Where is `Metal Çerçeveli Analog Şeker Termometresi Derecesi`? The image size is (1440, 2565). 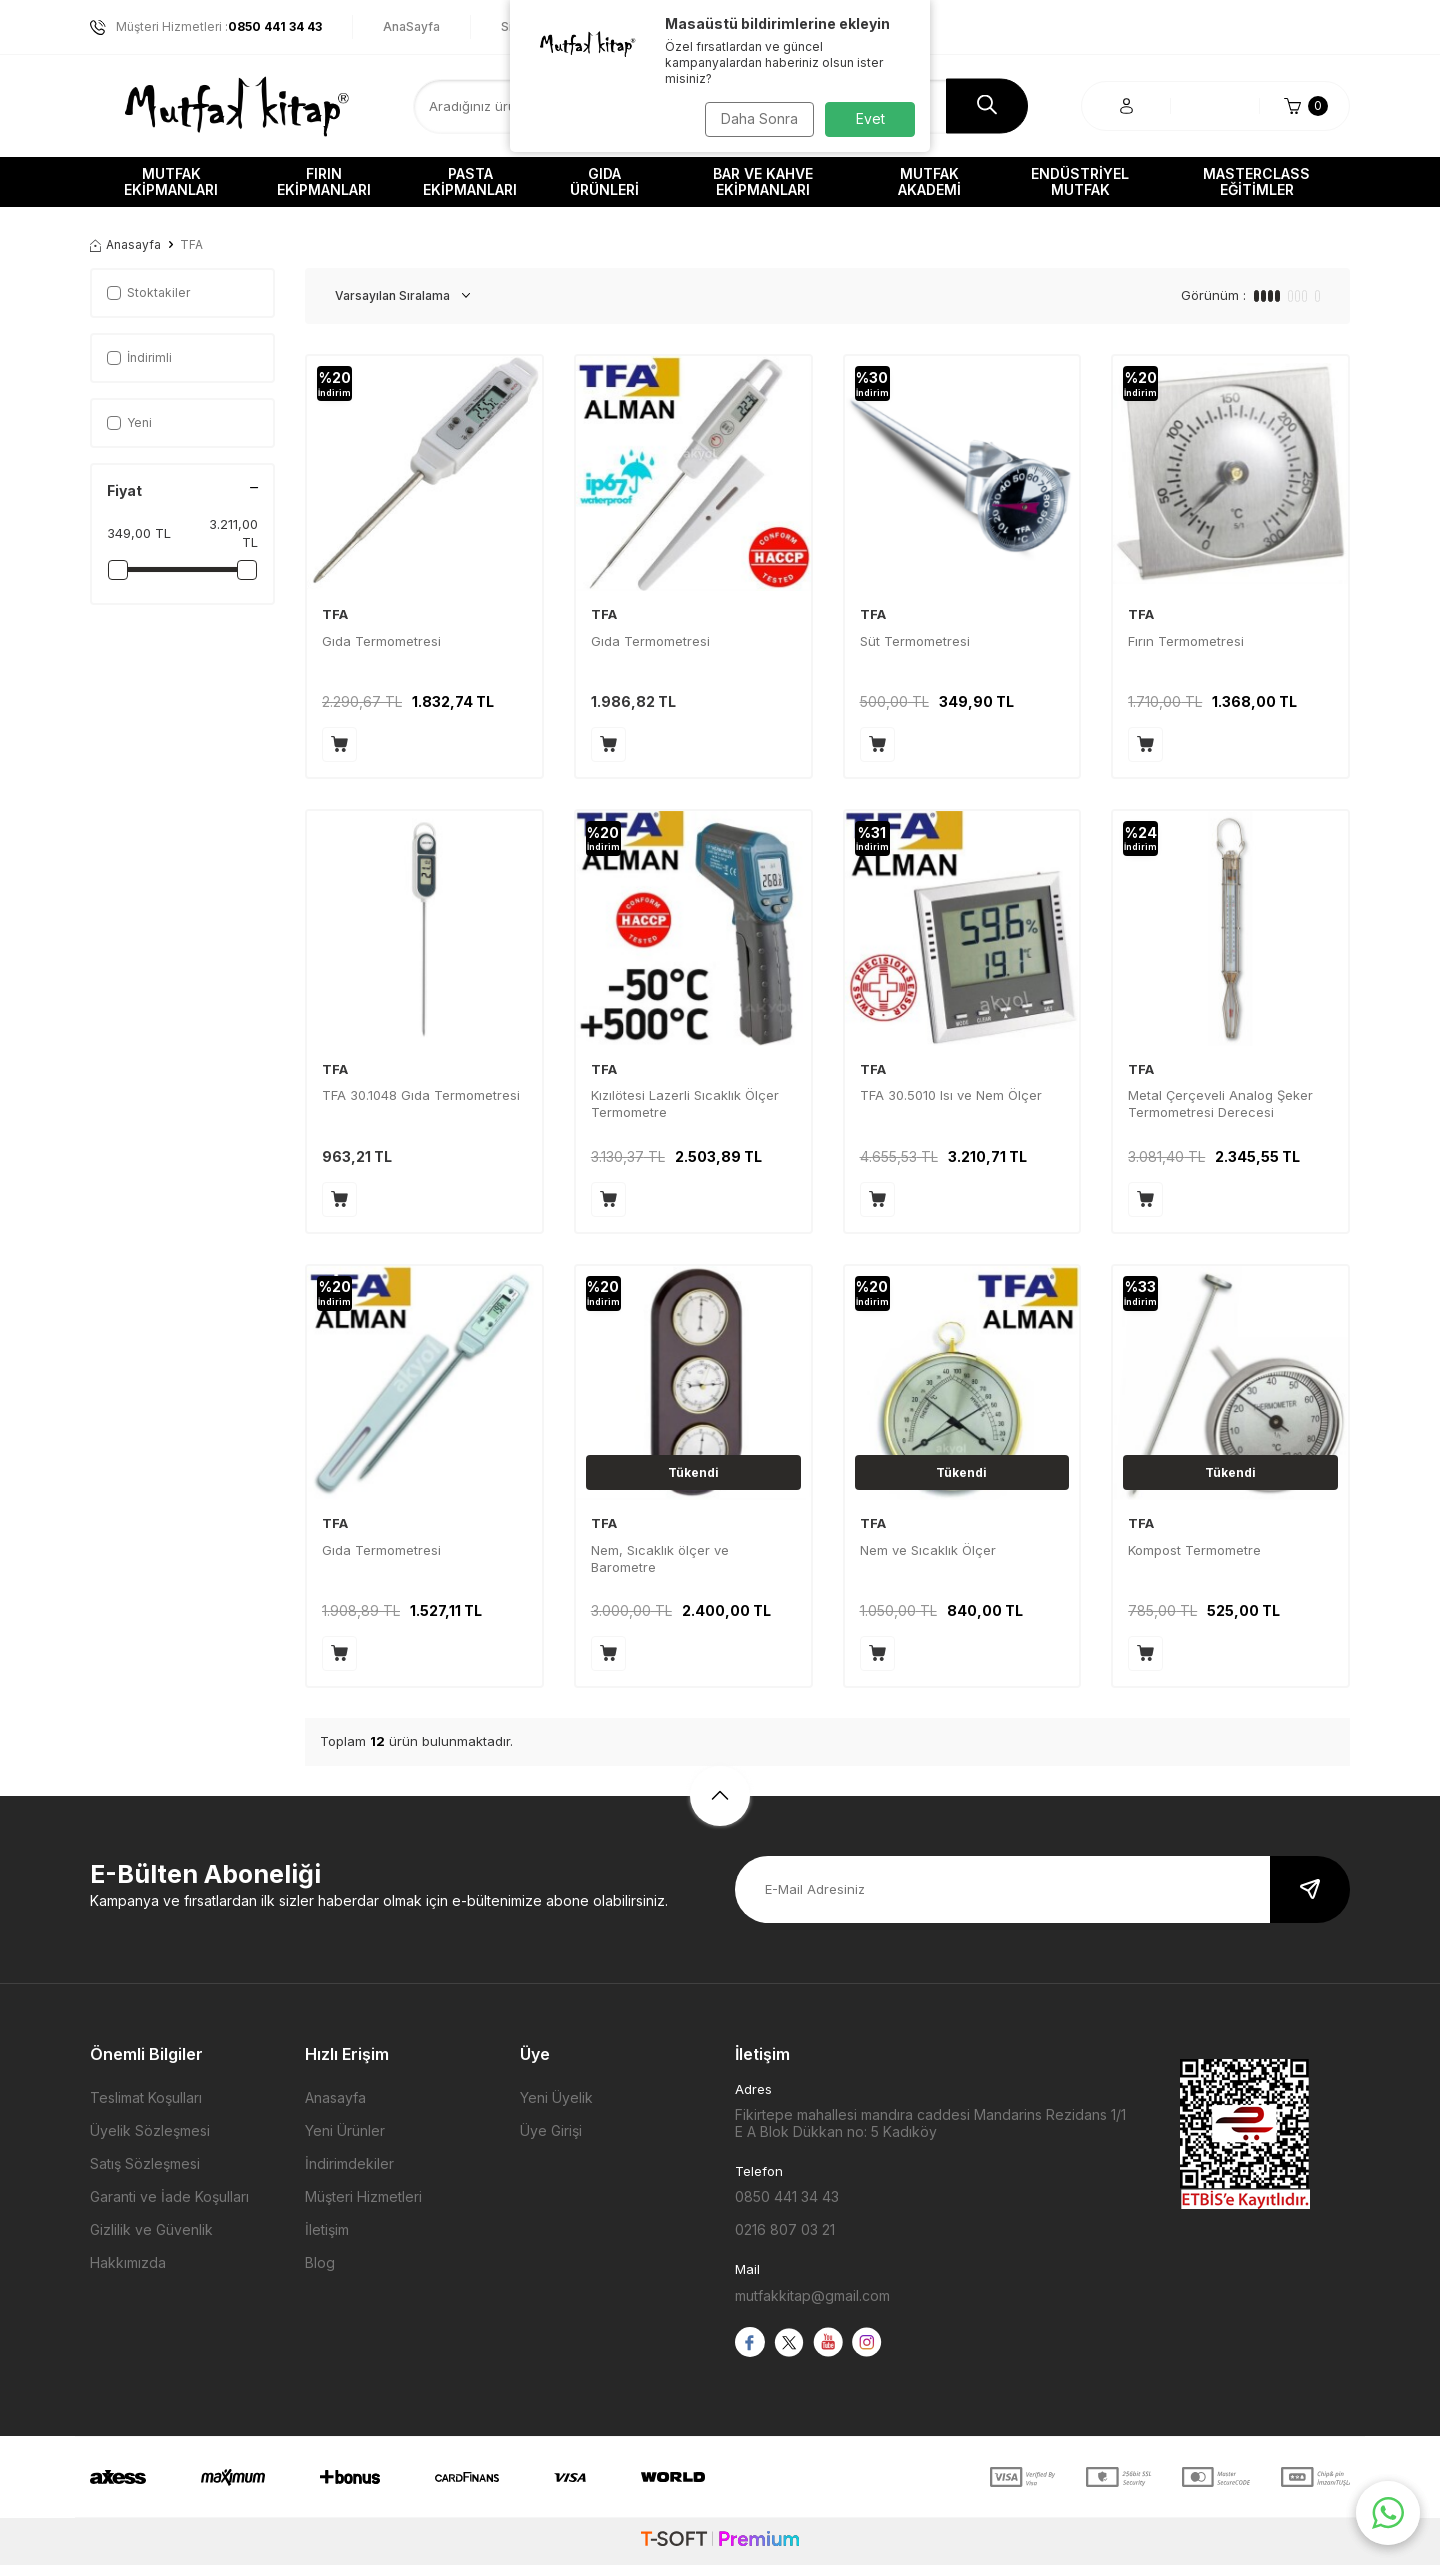
Metal Çerçeveli Analog Şeker Termometresi Derecesi is located at coordinates (1220, 1103).